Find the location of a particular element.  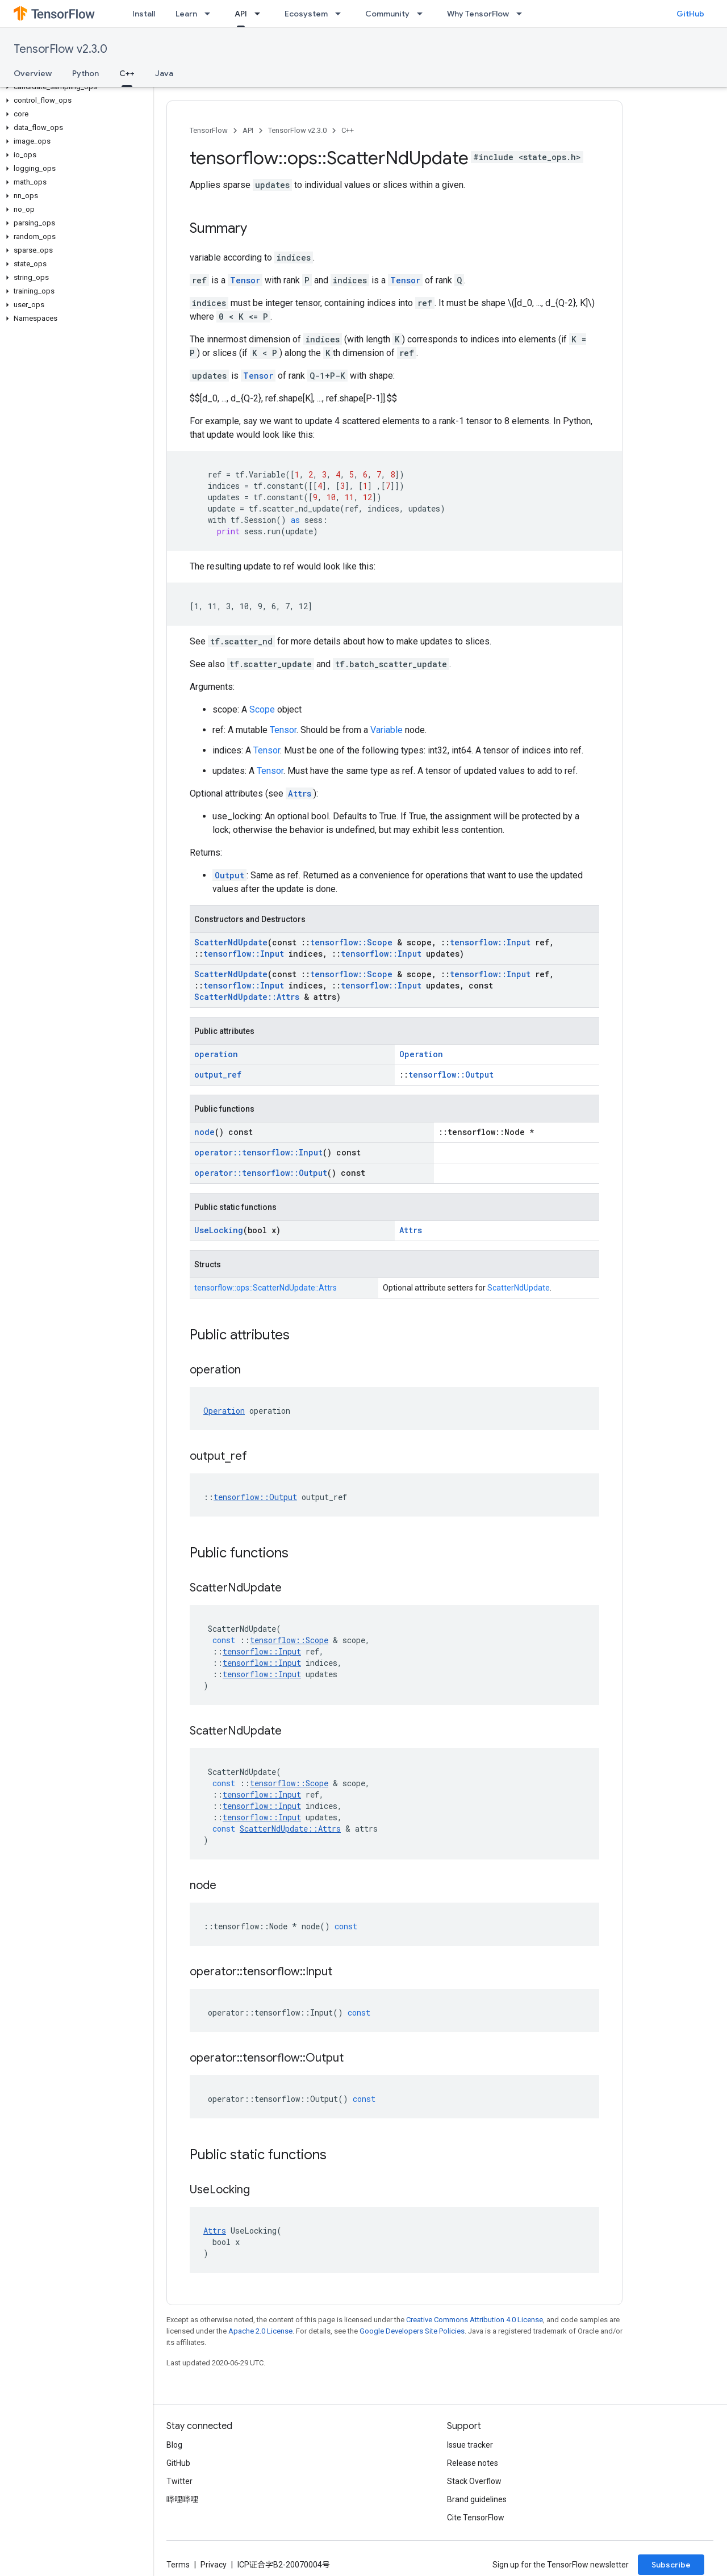

Stack Overflow is located at coordinates (474, 2481).